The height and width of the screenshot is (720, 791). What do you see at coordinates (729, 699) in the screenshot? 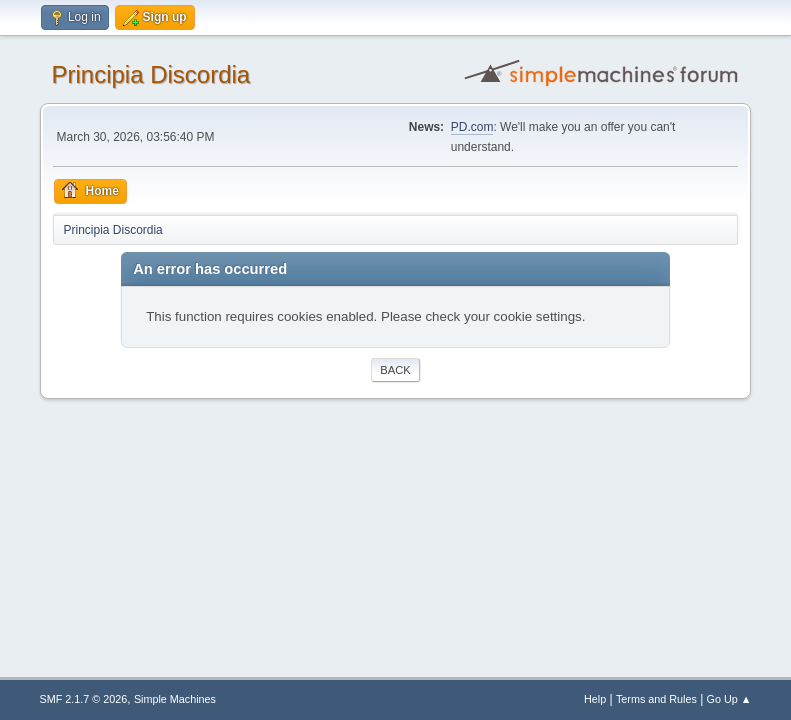
I see `Go Up ▲` at bounding box center [729, 699].